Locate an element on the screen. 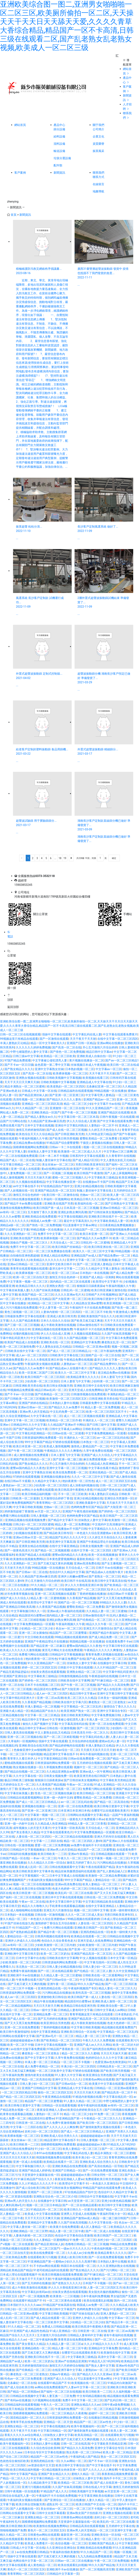 The height and width of the screenshot is (2576, 139). 国产熟女人妻中文字幕 is located at coordinates (99, 2365).